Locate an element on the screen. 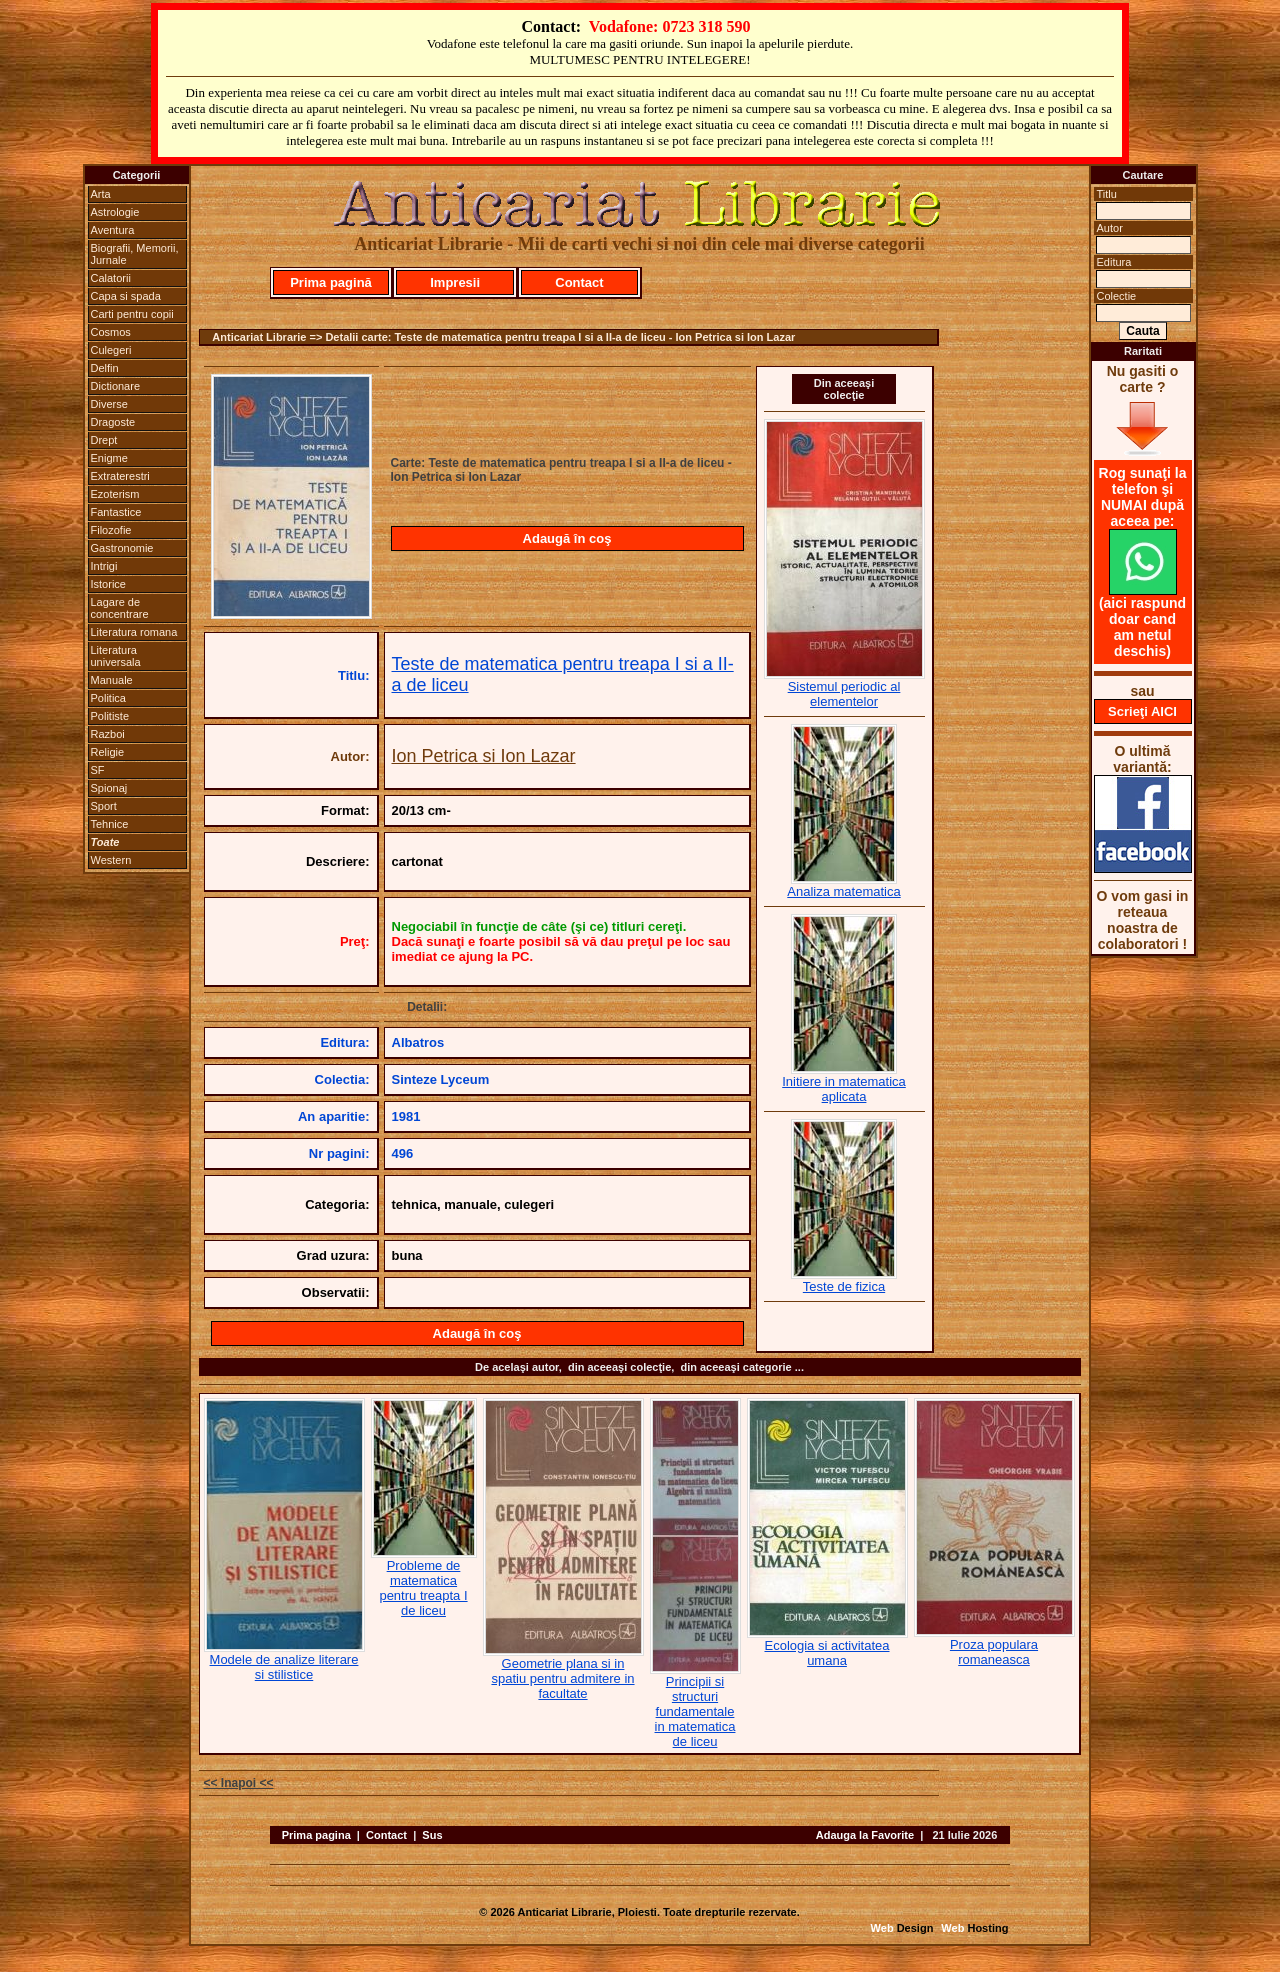  Arta is located at coordinates (101, 194).